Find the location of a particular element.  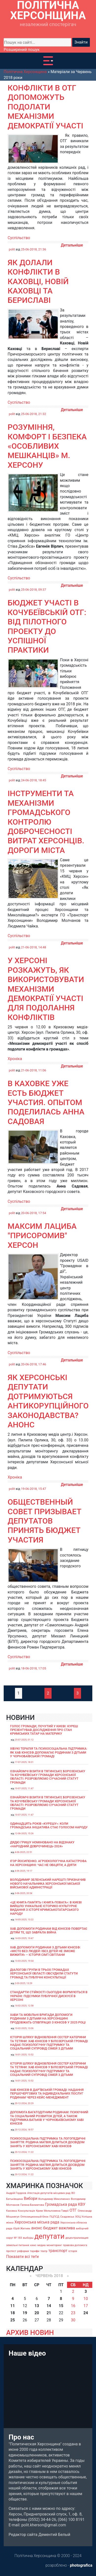

Хаб допомоги родинам від ЮНІСЕФ повертає дітям те, що забрала війна is located at coordinates (48, 1930).